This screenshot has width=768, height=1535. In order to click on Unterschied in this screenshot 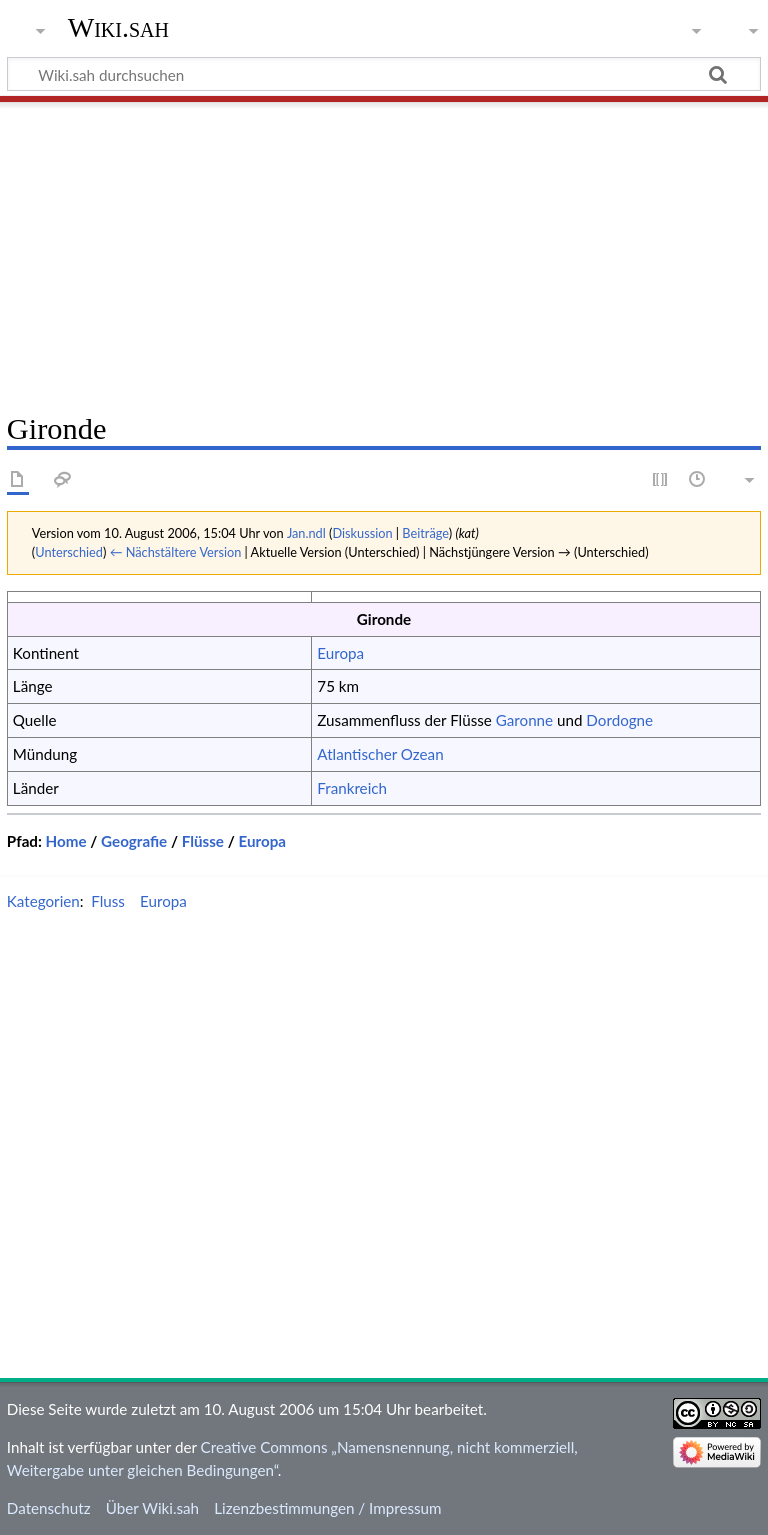, I will do `click(69, 552)`.